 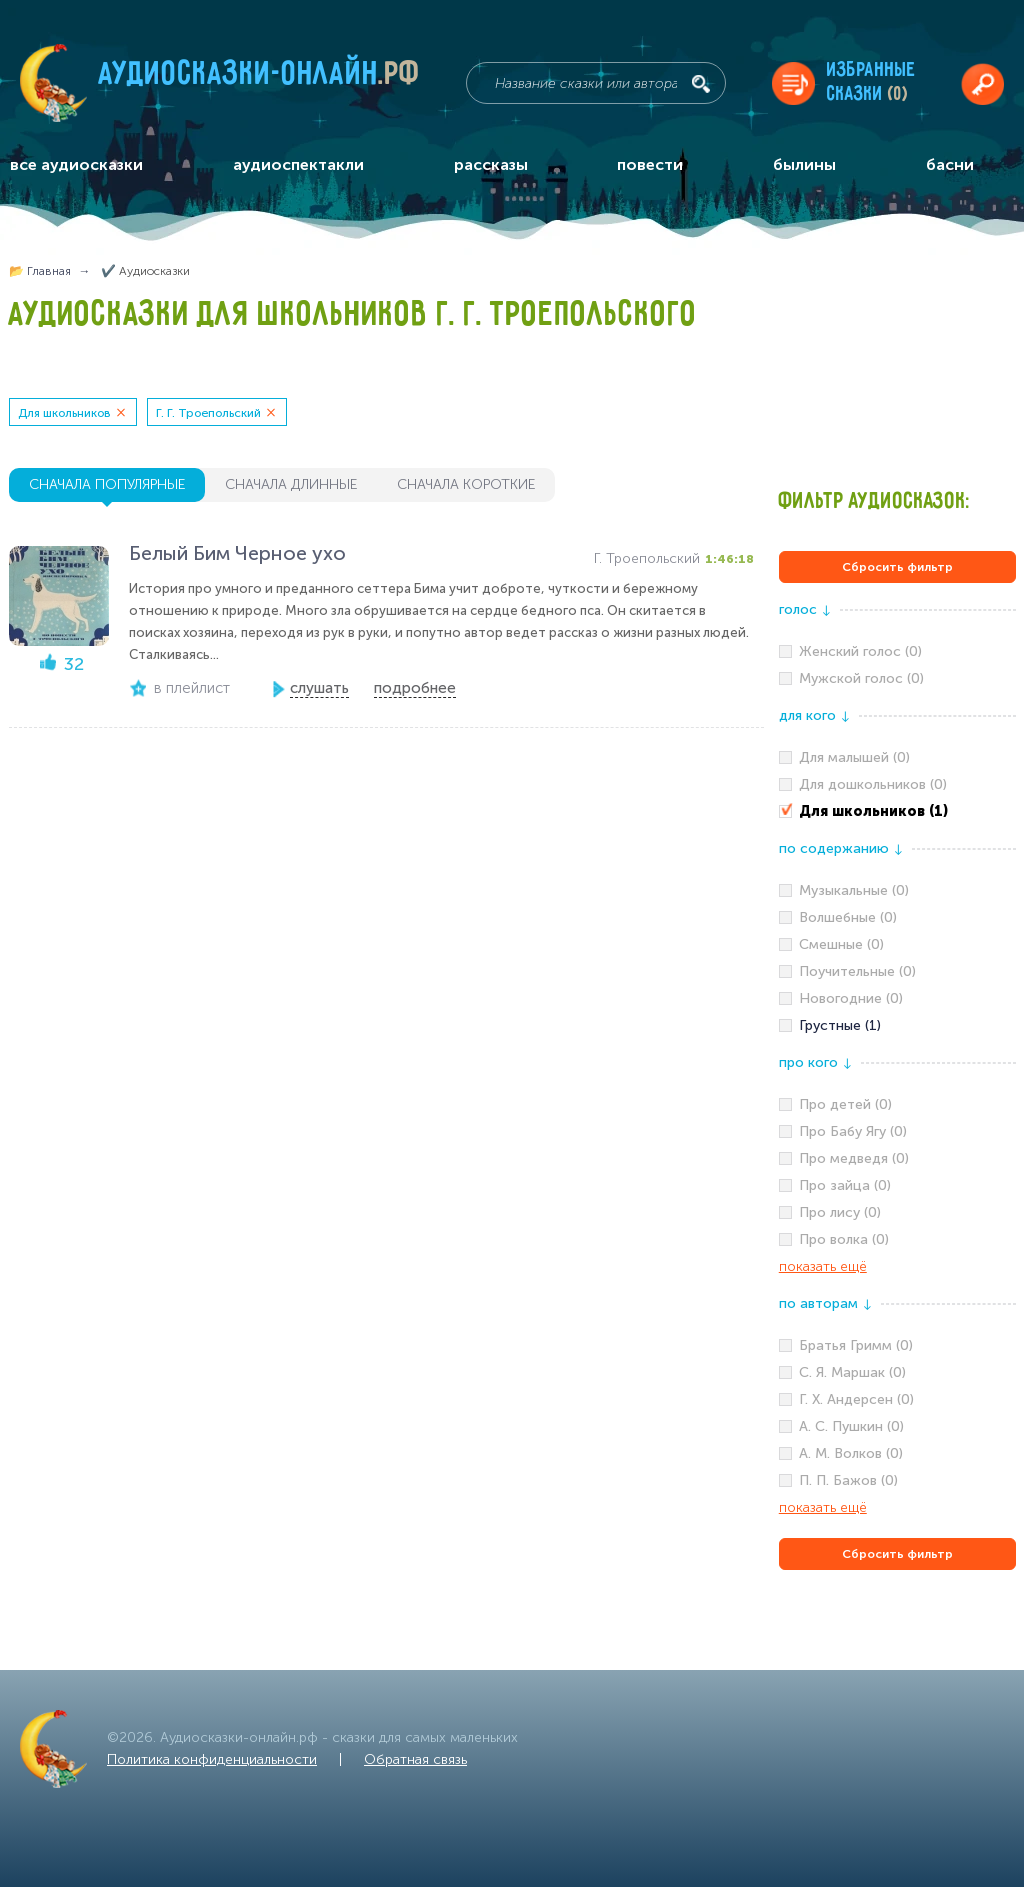 What do you see at coordinates (854, 890) in the screenshot?
I see `Музыкальные (0)` at bounding box center [854, 890].